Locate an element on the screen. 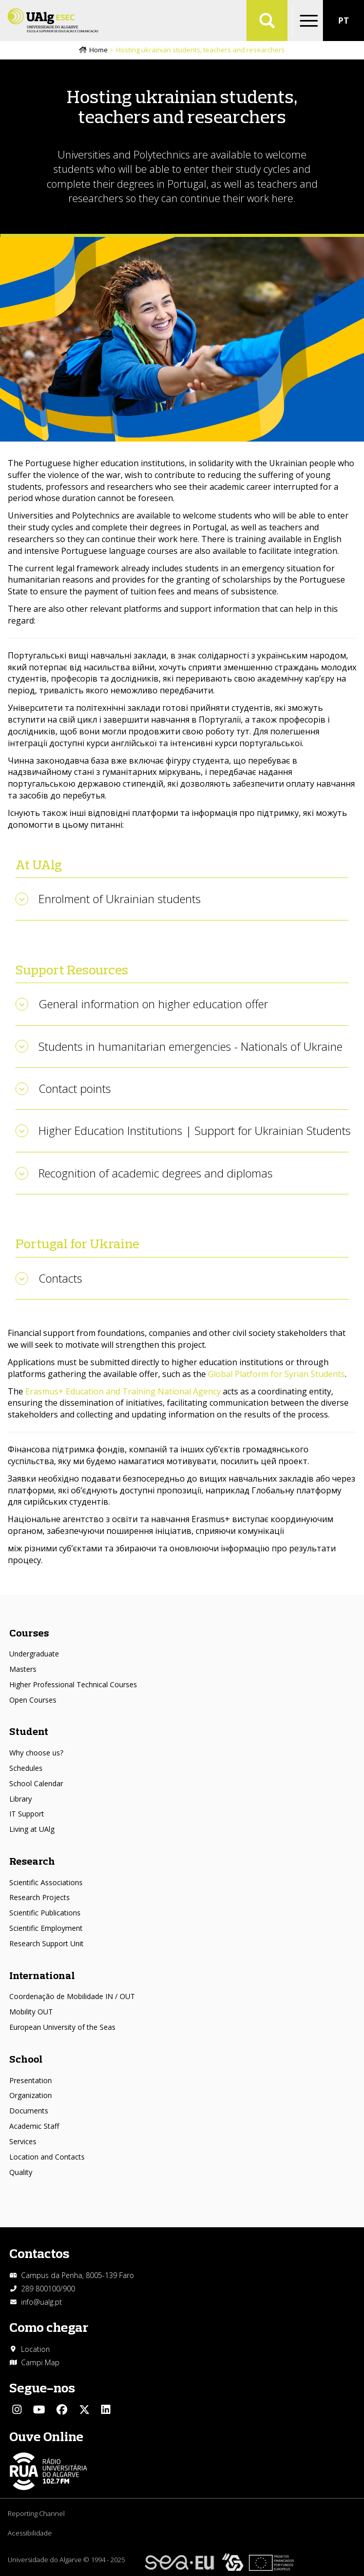 The image size is (364, 2576). PT is located at coordinates (343, 20).